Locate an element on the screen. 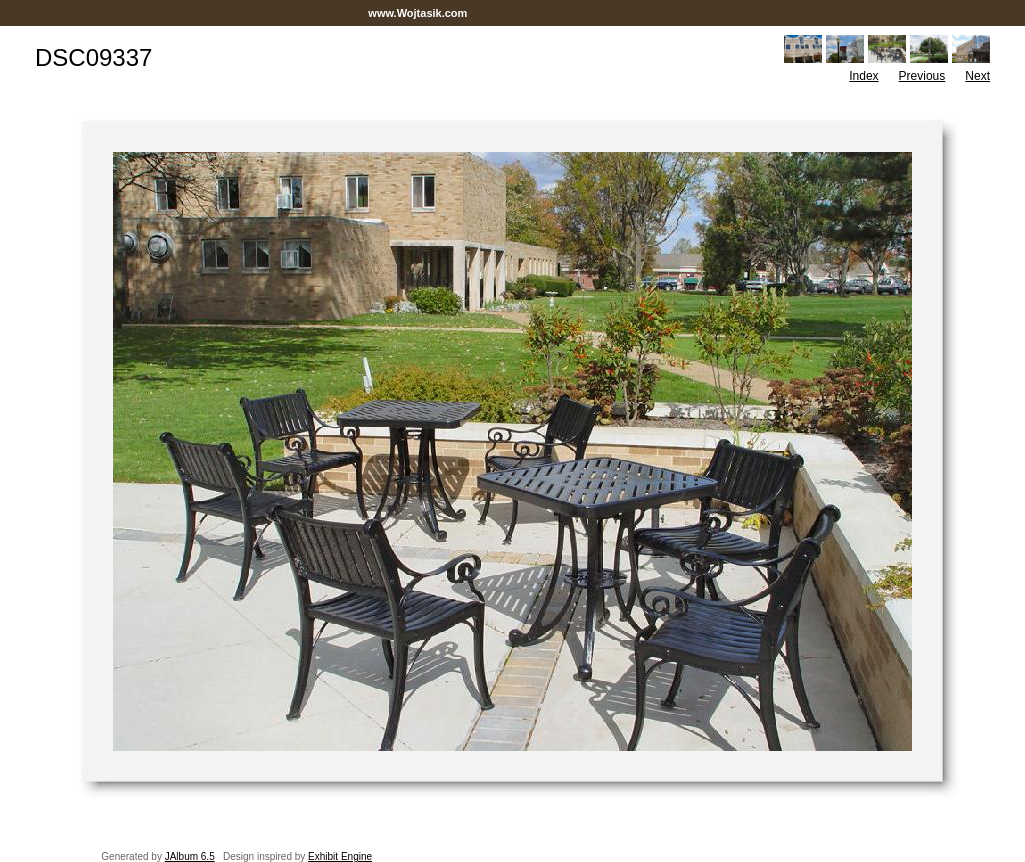 The image size is (1025, 862). Next is located at coordinates (977, 76).